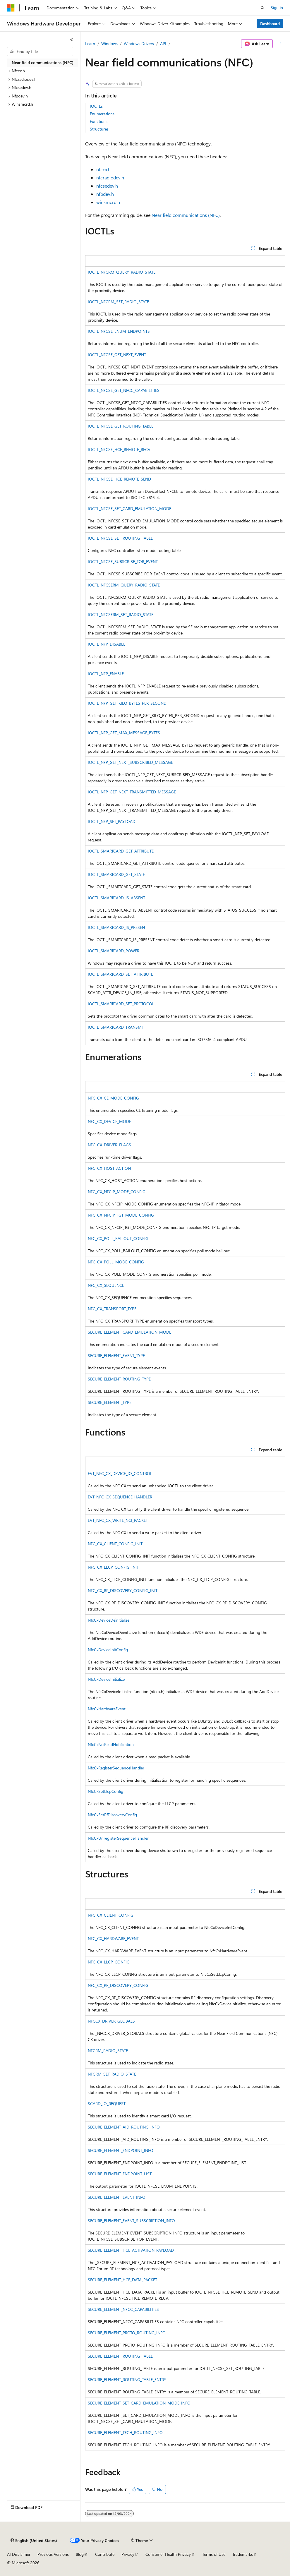 The height and width of the screenshot is (2576, 290). I want to click on IOCTL_NFP_DISABLE, so click(106, 644).